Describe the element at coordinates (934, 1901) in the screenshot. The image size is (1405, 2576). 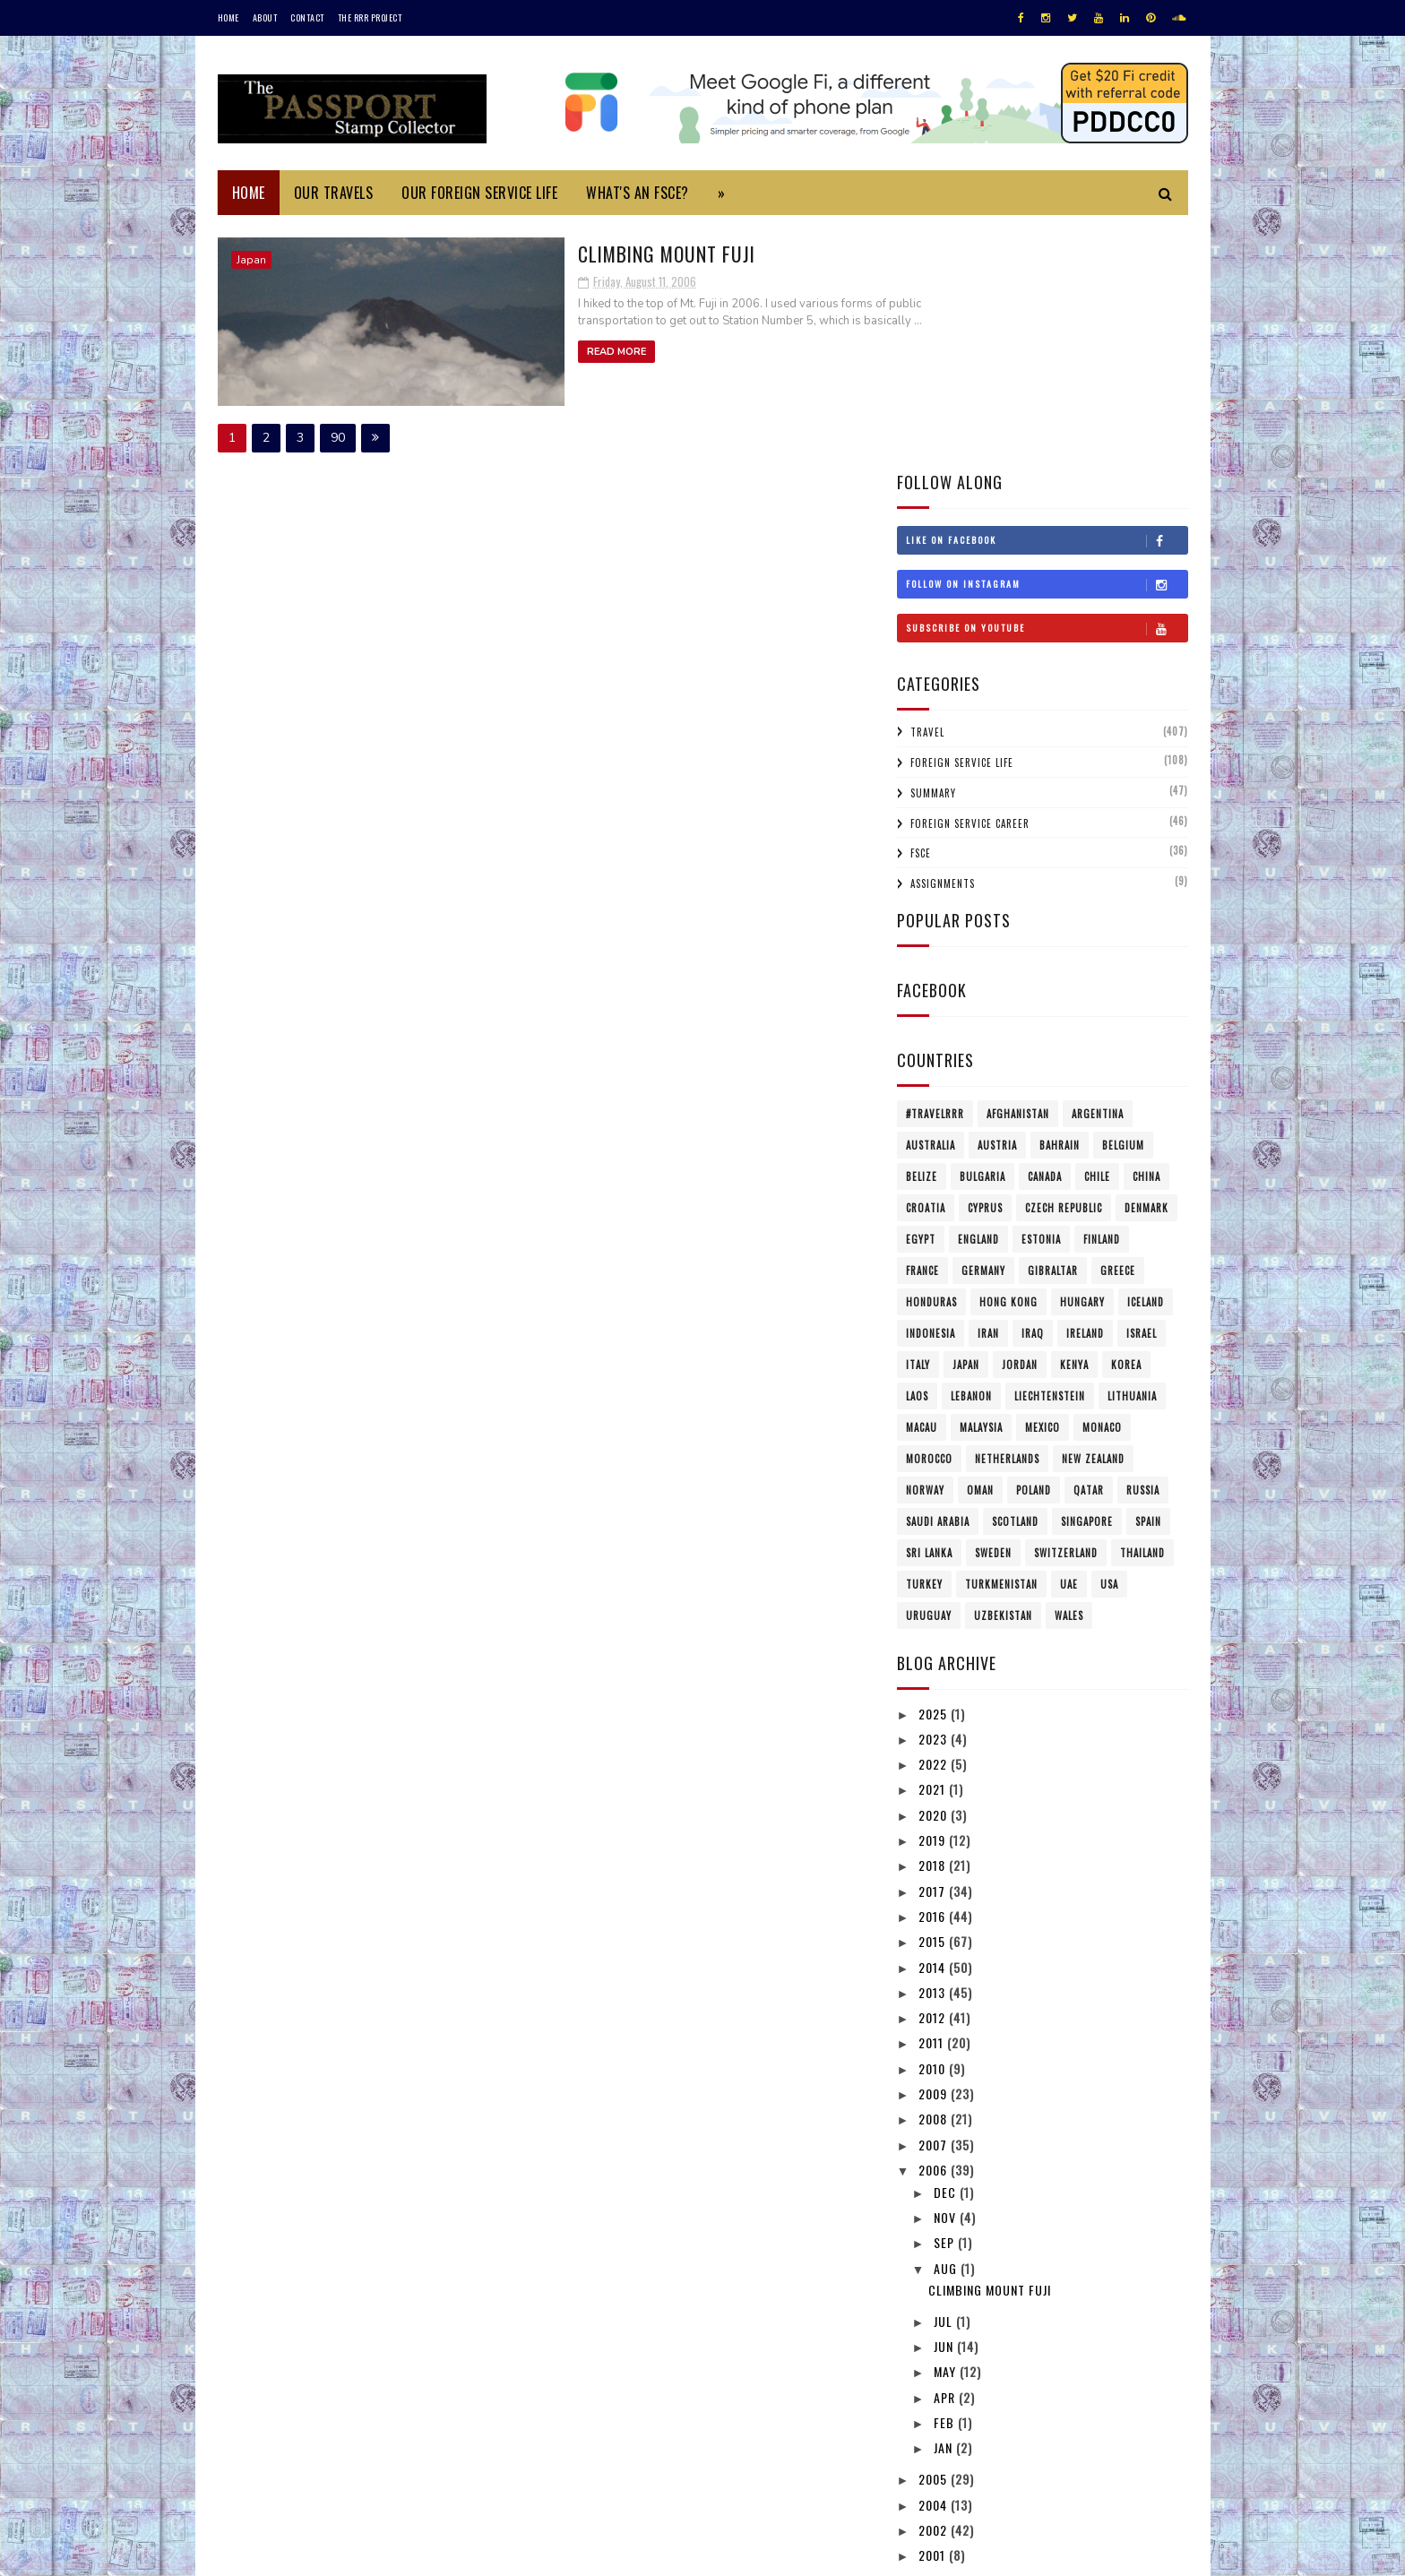
I see `2007` at that location.